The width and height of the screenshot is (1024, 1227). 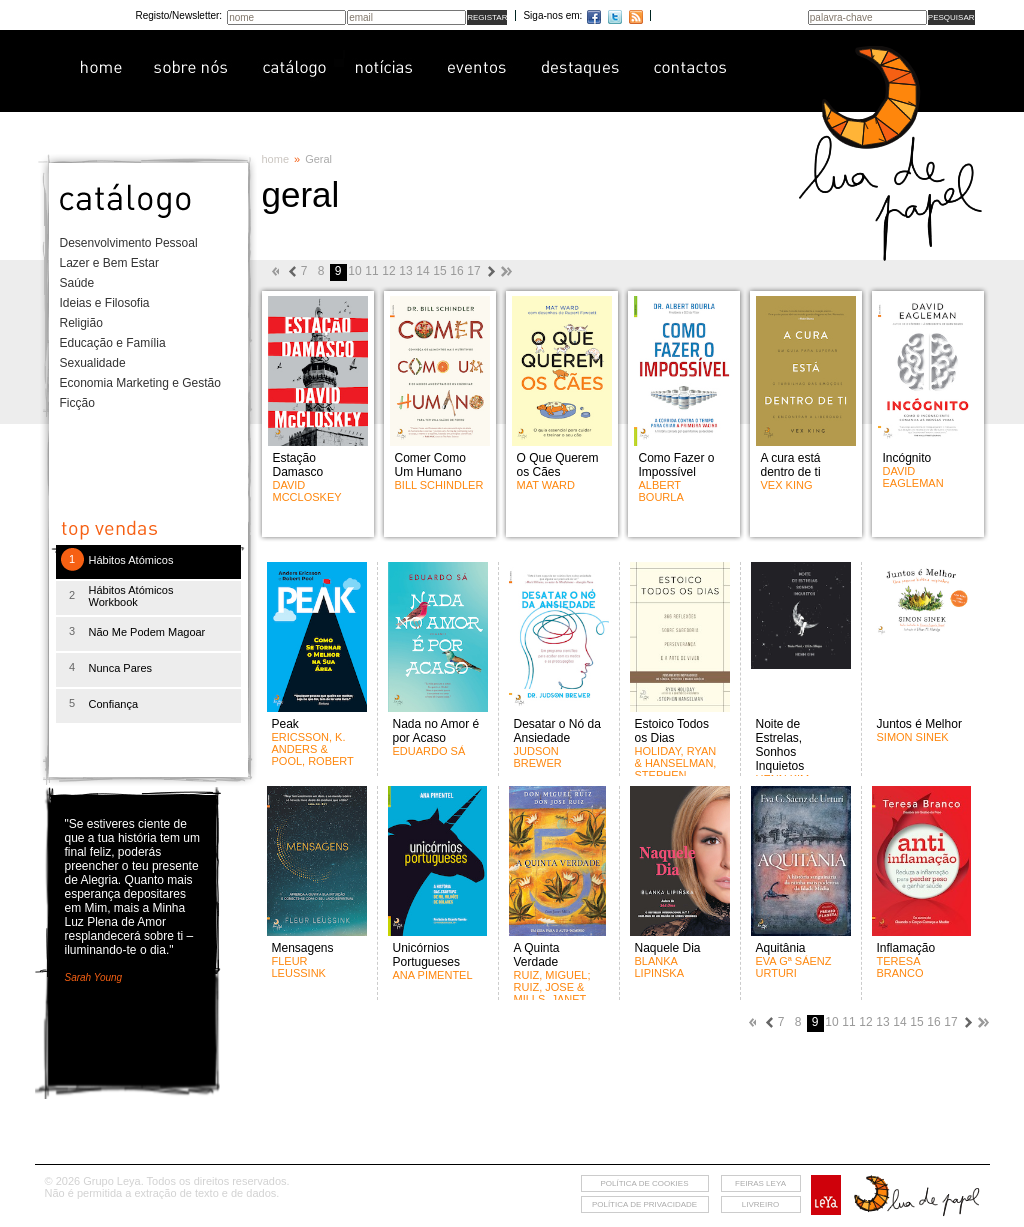 What do you see at coordinates (113, 343) in the screenshot?
I see `Educação e Família` at bounding box center [113, 343].